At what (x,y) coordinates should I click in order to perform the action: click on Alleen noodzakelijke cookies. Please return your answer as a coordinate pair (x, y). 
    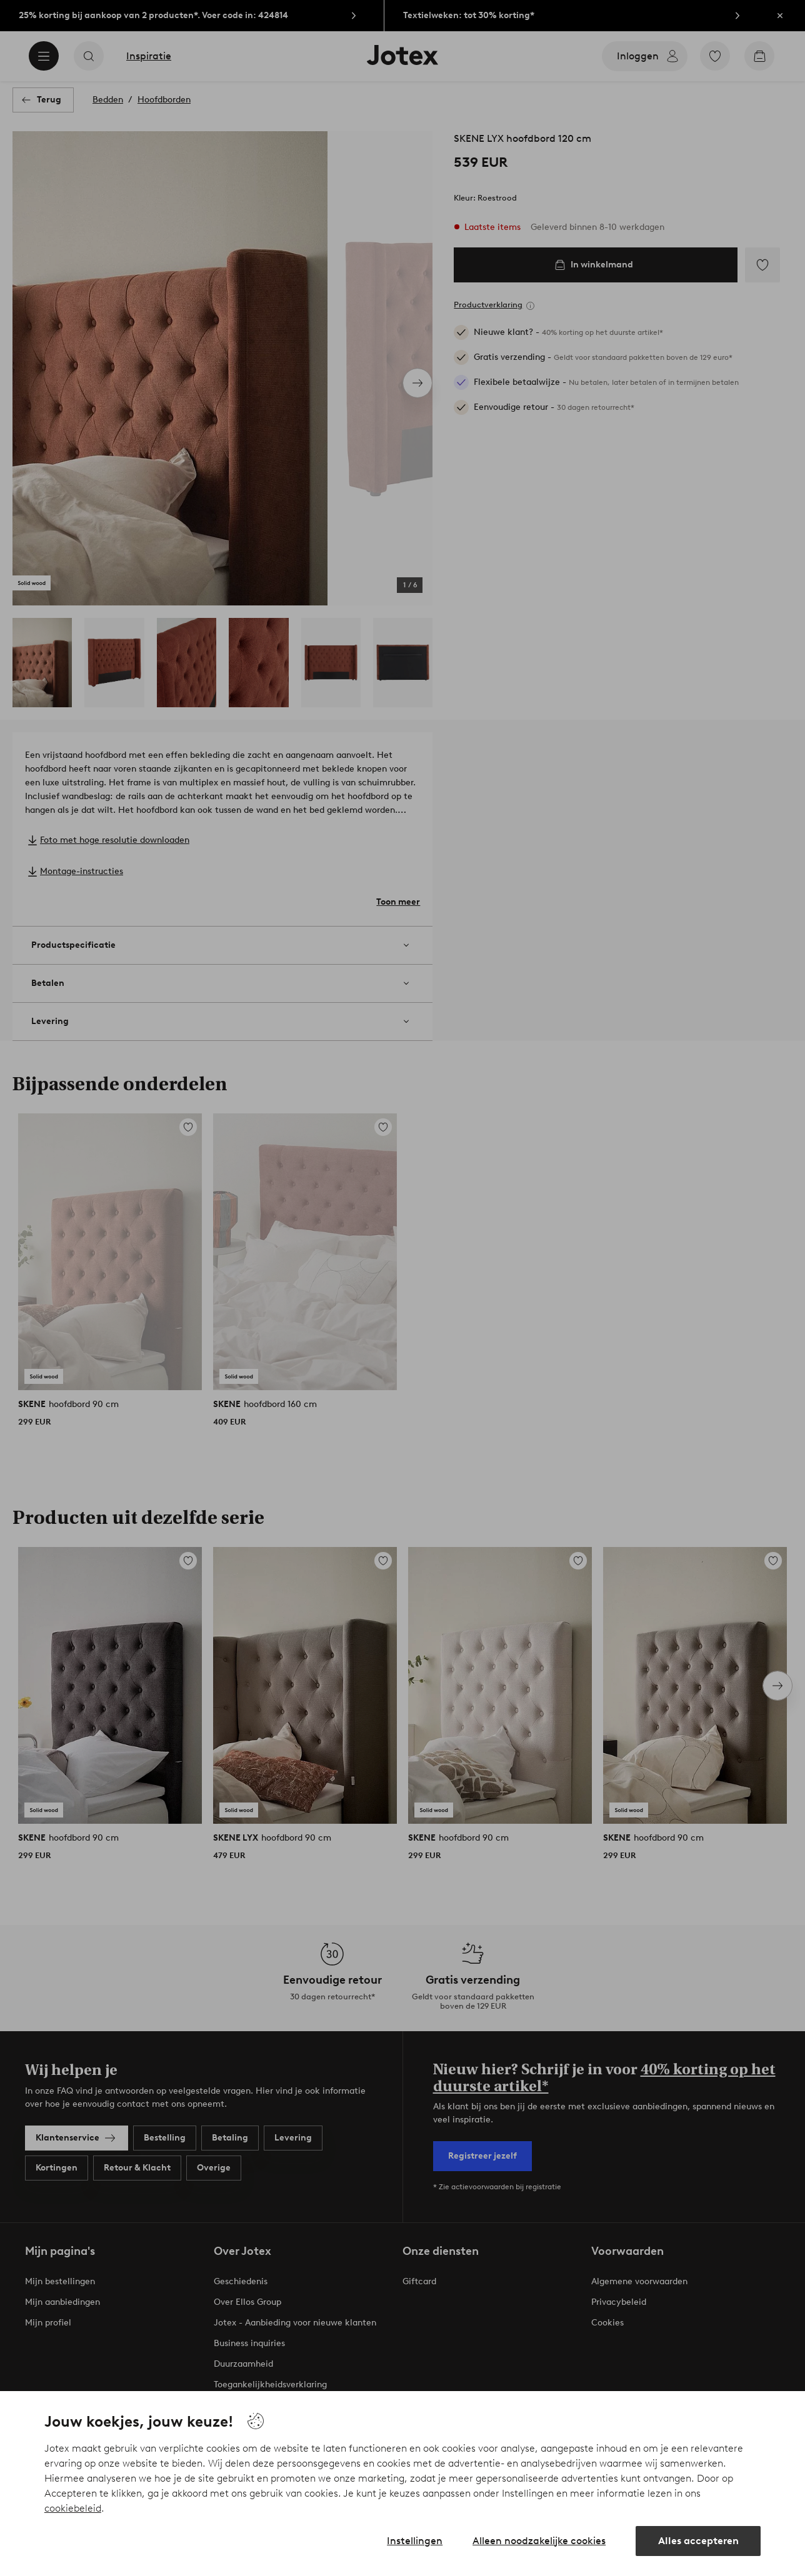
    Looking at the image, I should click on (539, 2541).